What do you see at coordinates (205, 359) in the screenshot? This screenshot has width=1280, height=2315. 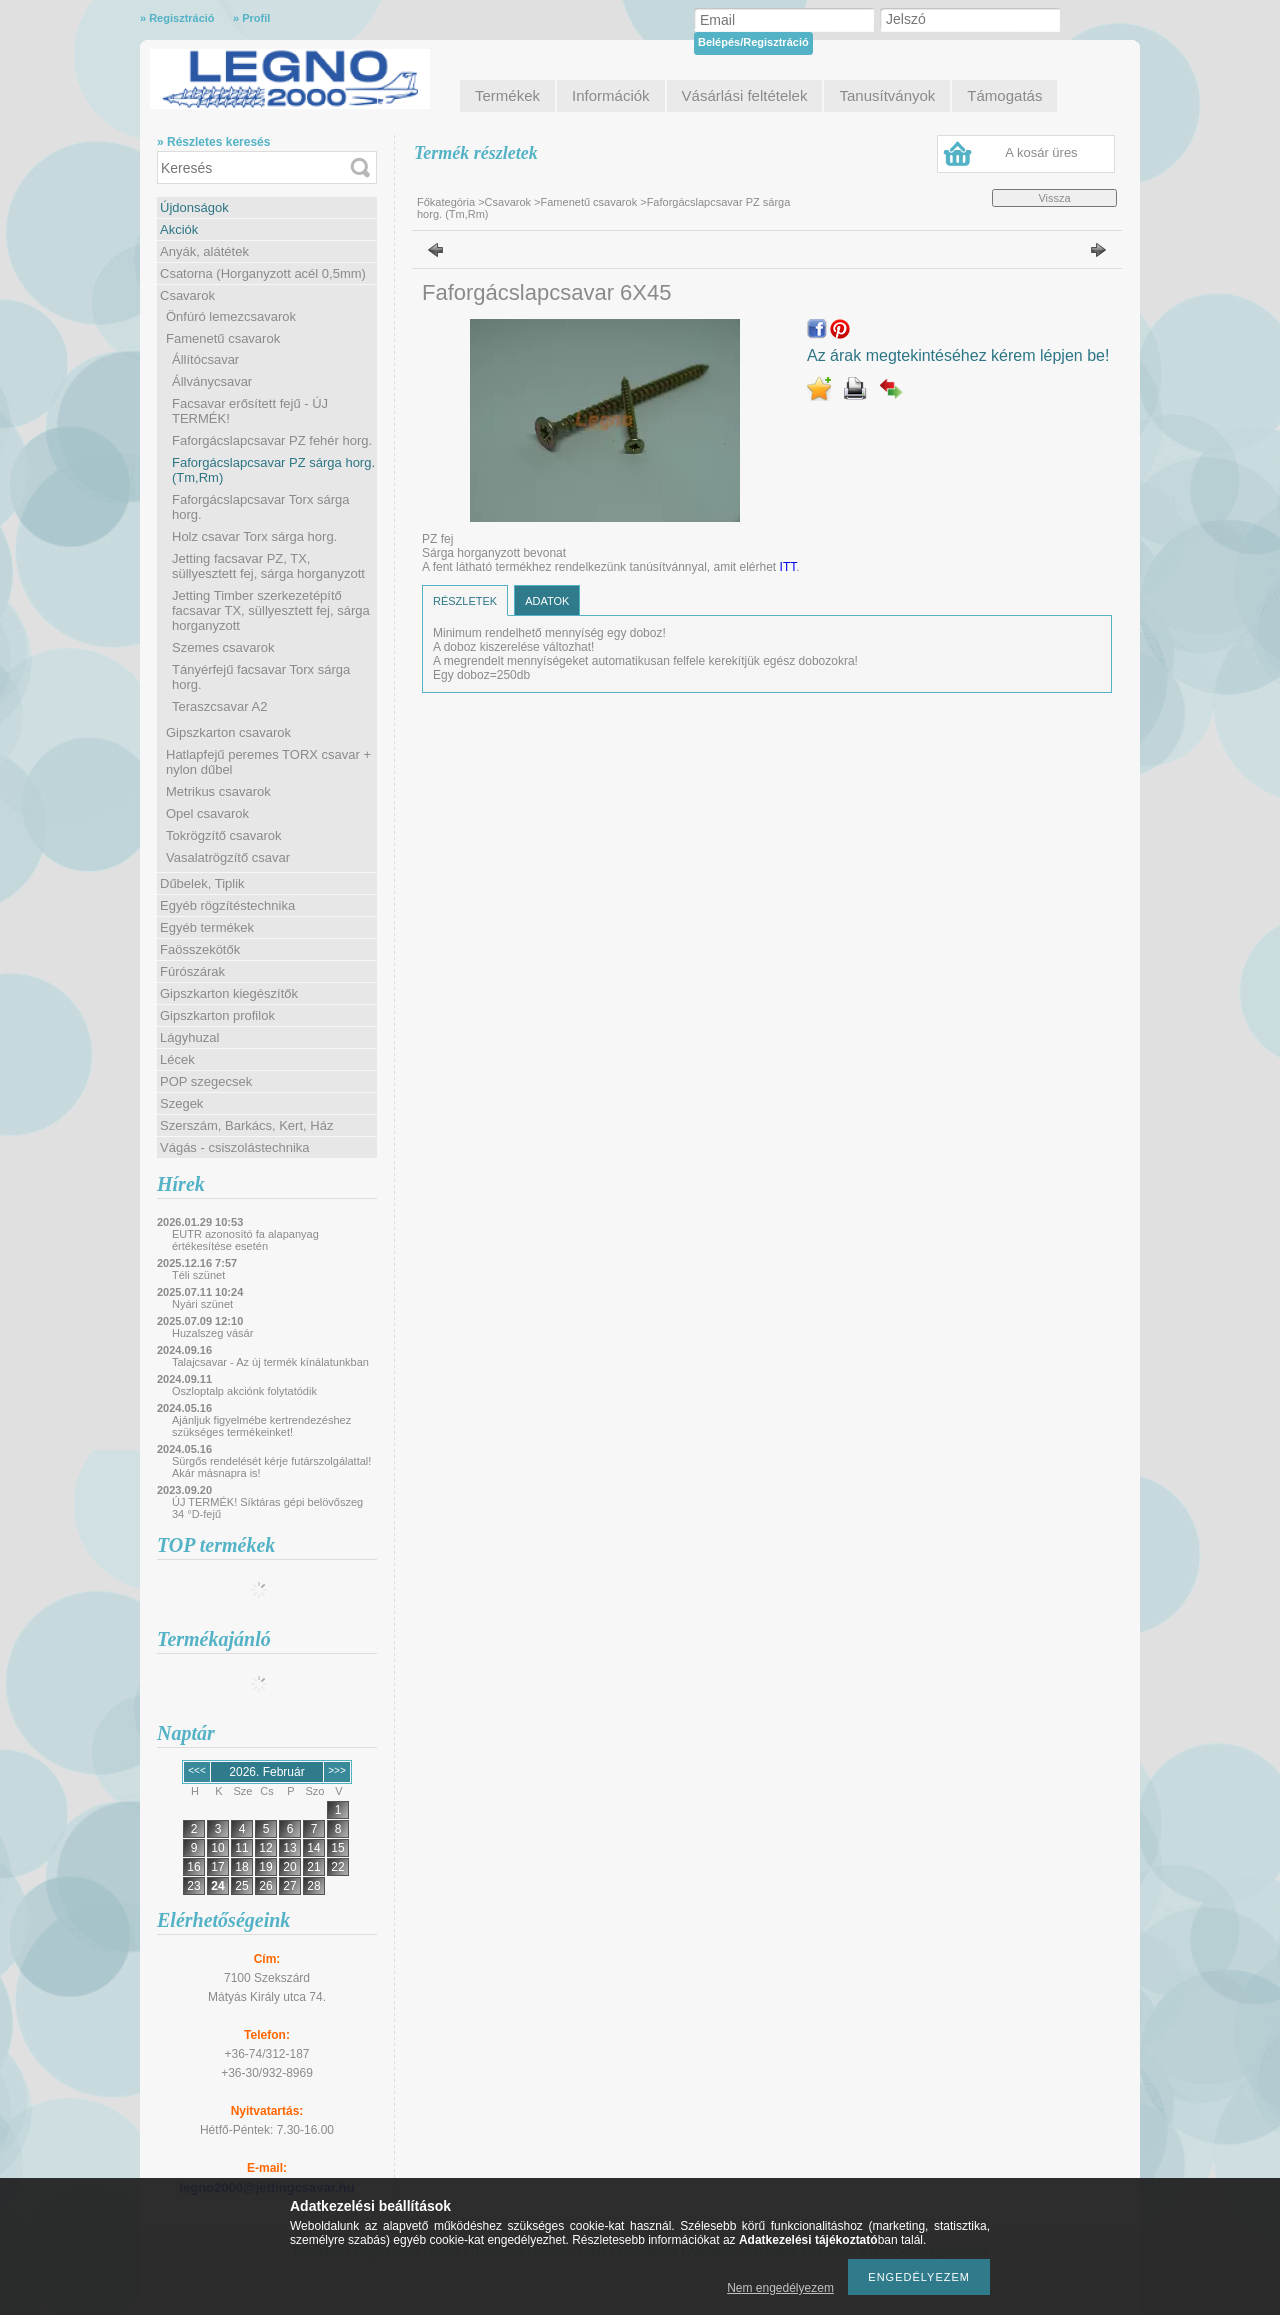 I see `Állítócsavar` at bounding box center [205, 359].